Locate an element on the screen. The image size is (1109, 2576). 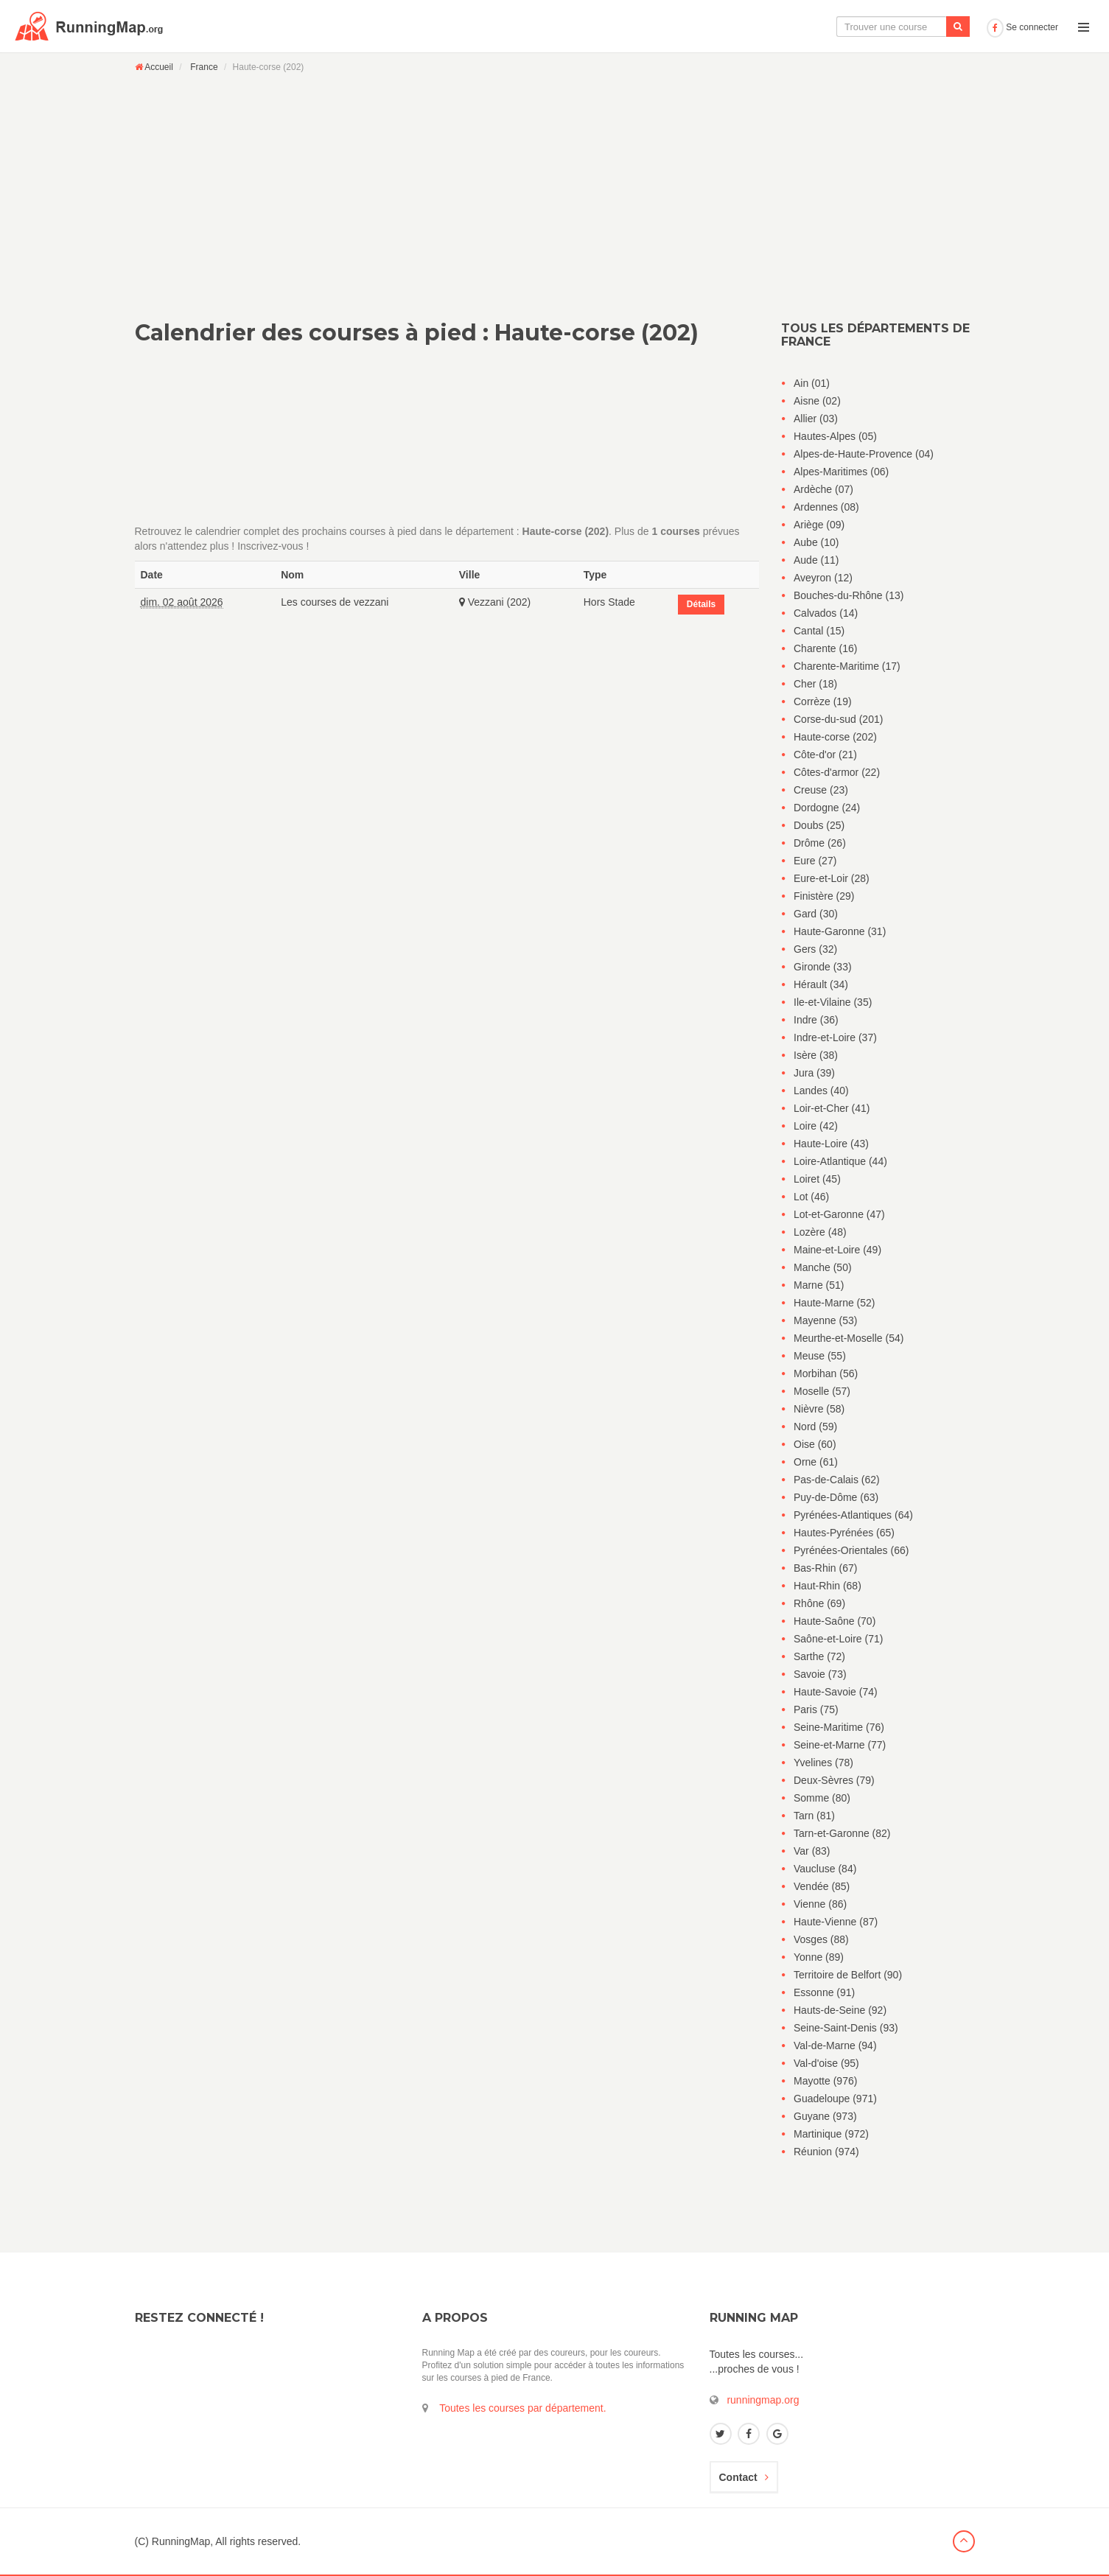
Haute-Vienne (87) is located at coordinates (836, 1922).